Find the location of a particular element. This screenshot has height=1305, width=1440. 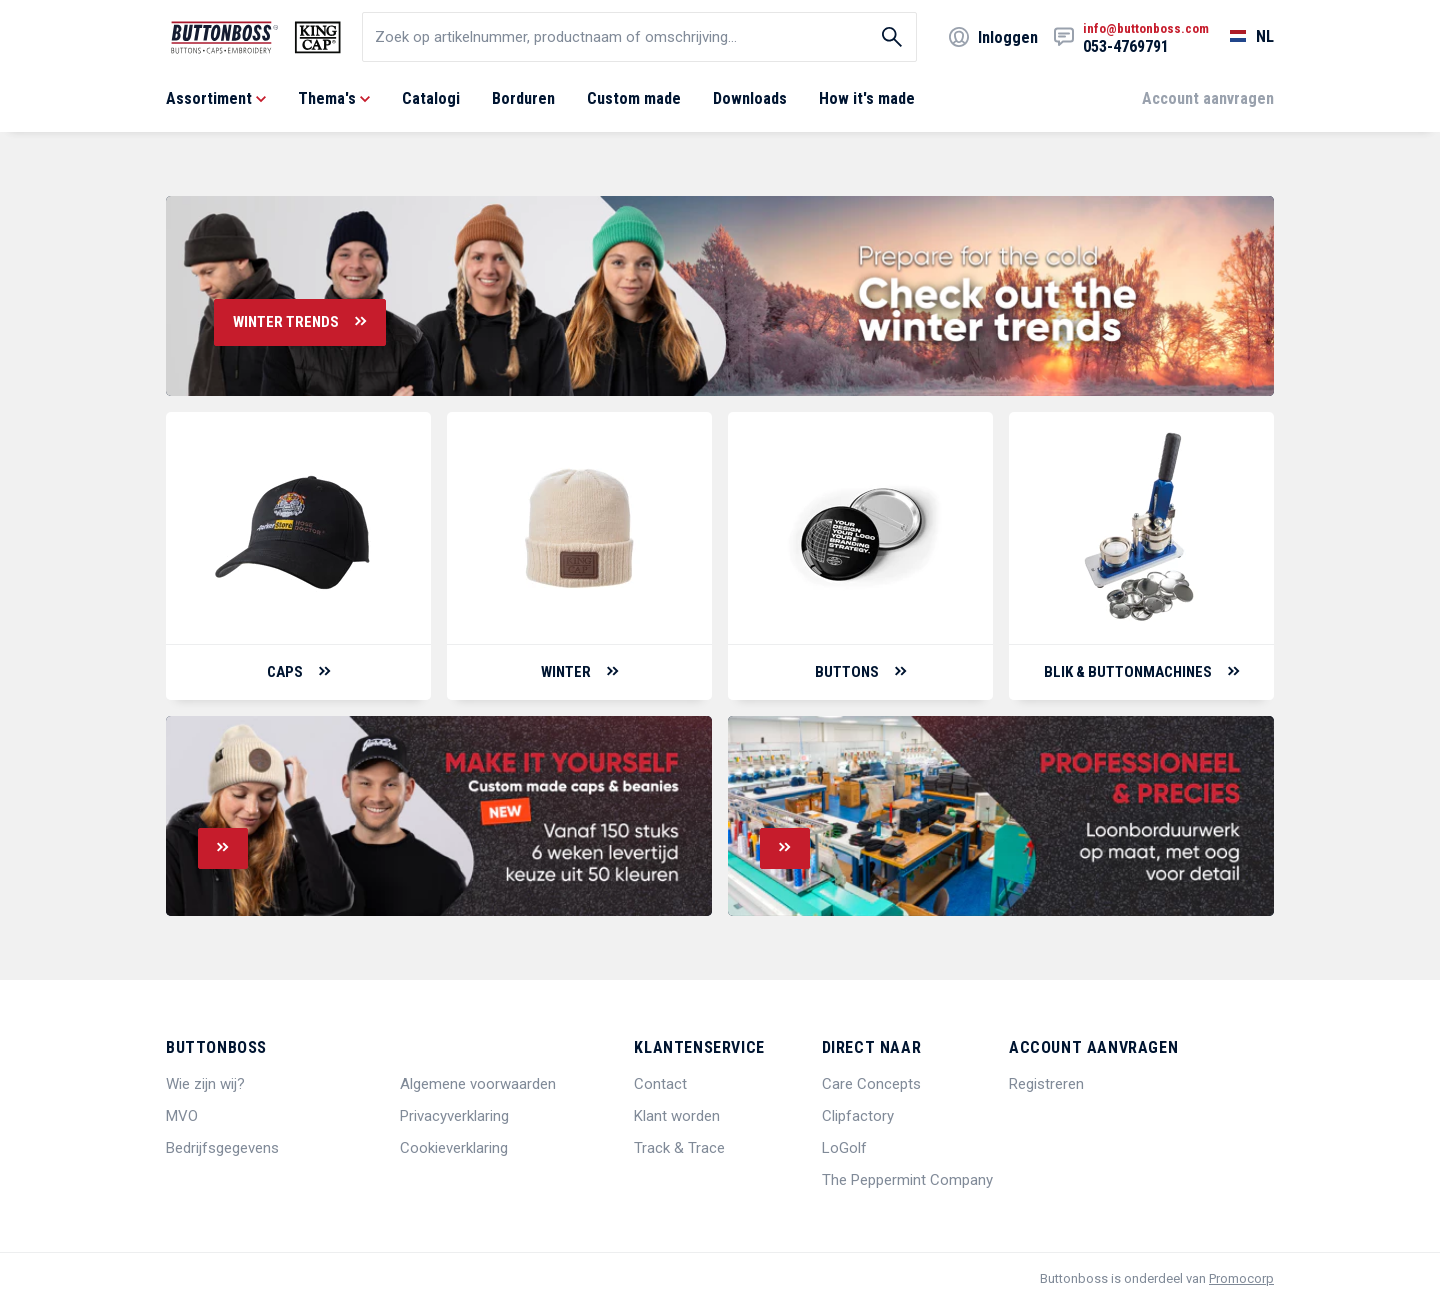

Clipfactory is located at coordinates (858, 1116).